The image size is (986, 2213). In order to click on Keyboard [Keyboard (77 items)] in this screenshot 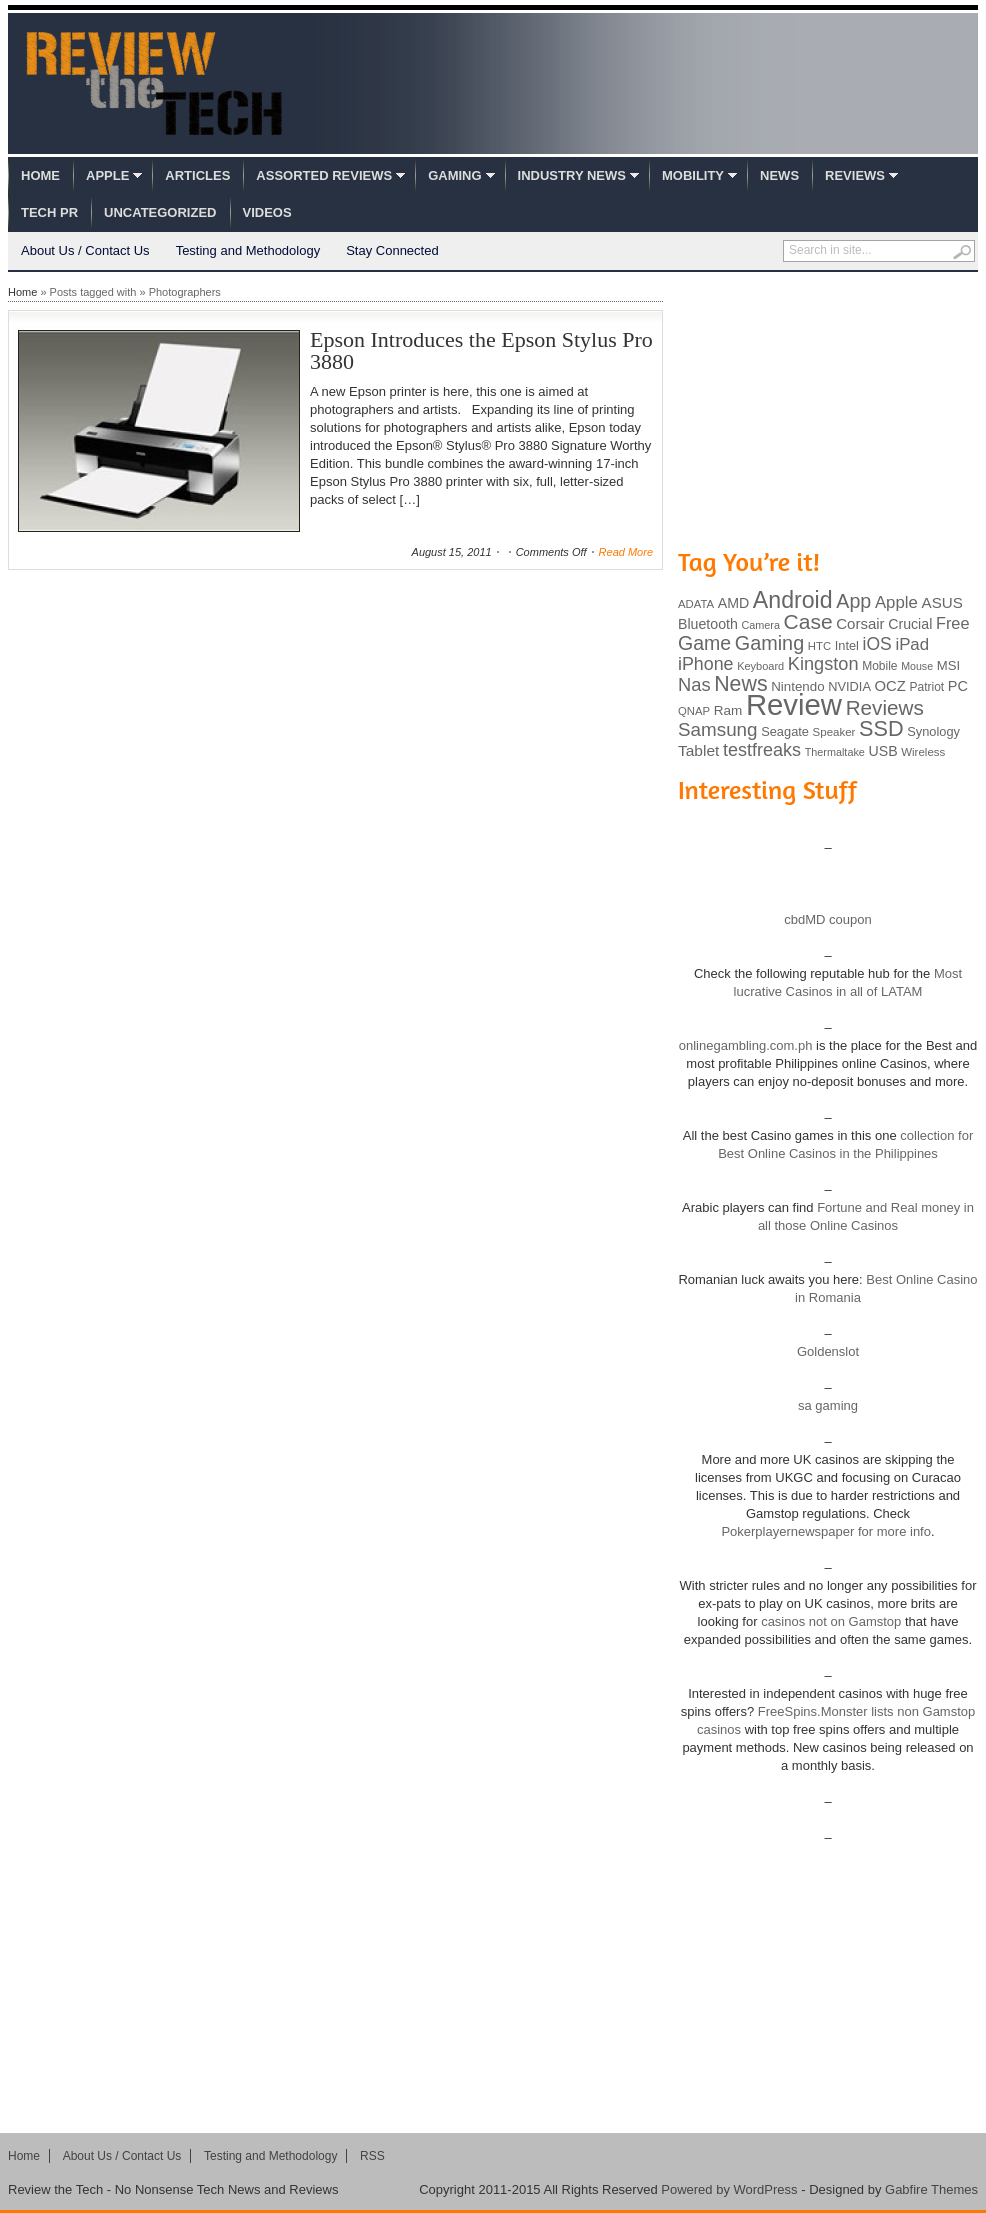, I will do `click(760, 666)`.